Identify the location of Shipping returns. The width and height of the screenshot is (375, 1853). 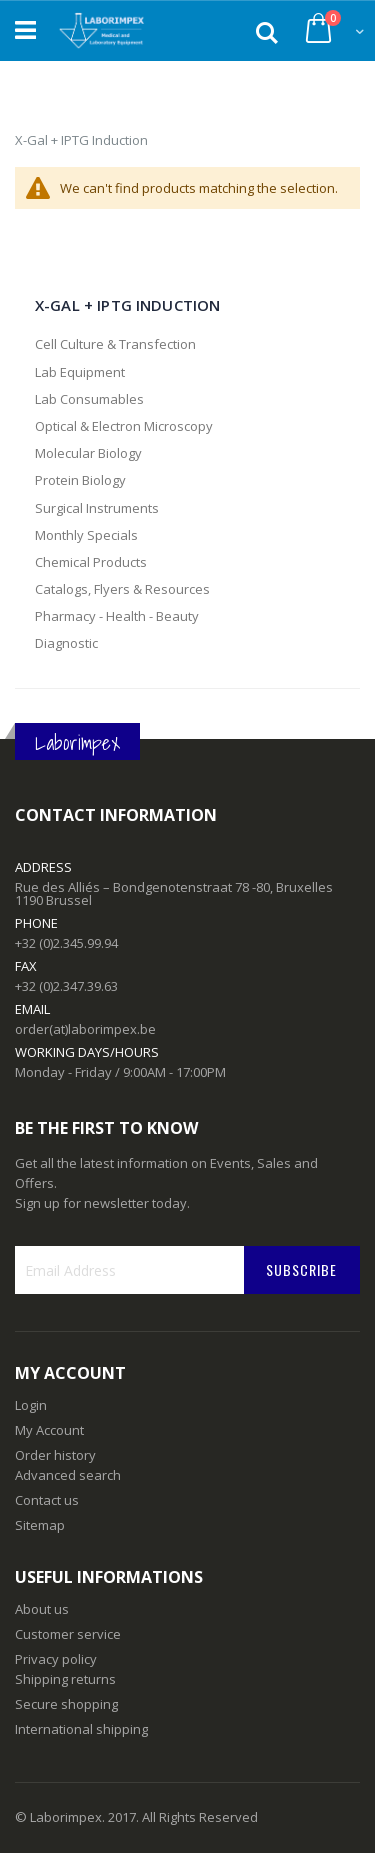
(65, 1679).